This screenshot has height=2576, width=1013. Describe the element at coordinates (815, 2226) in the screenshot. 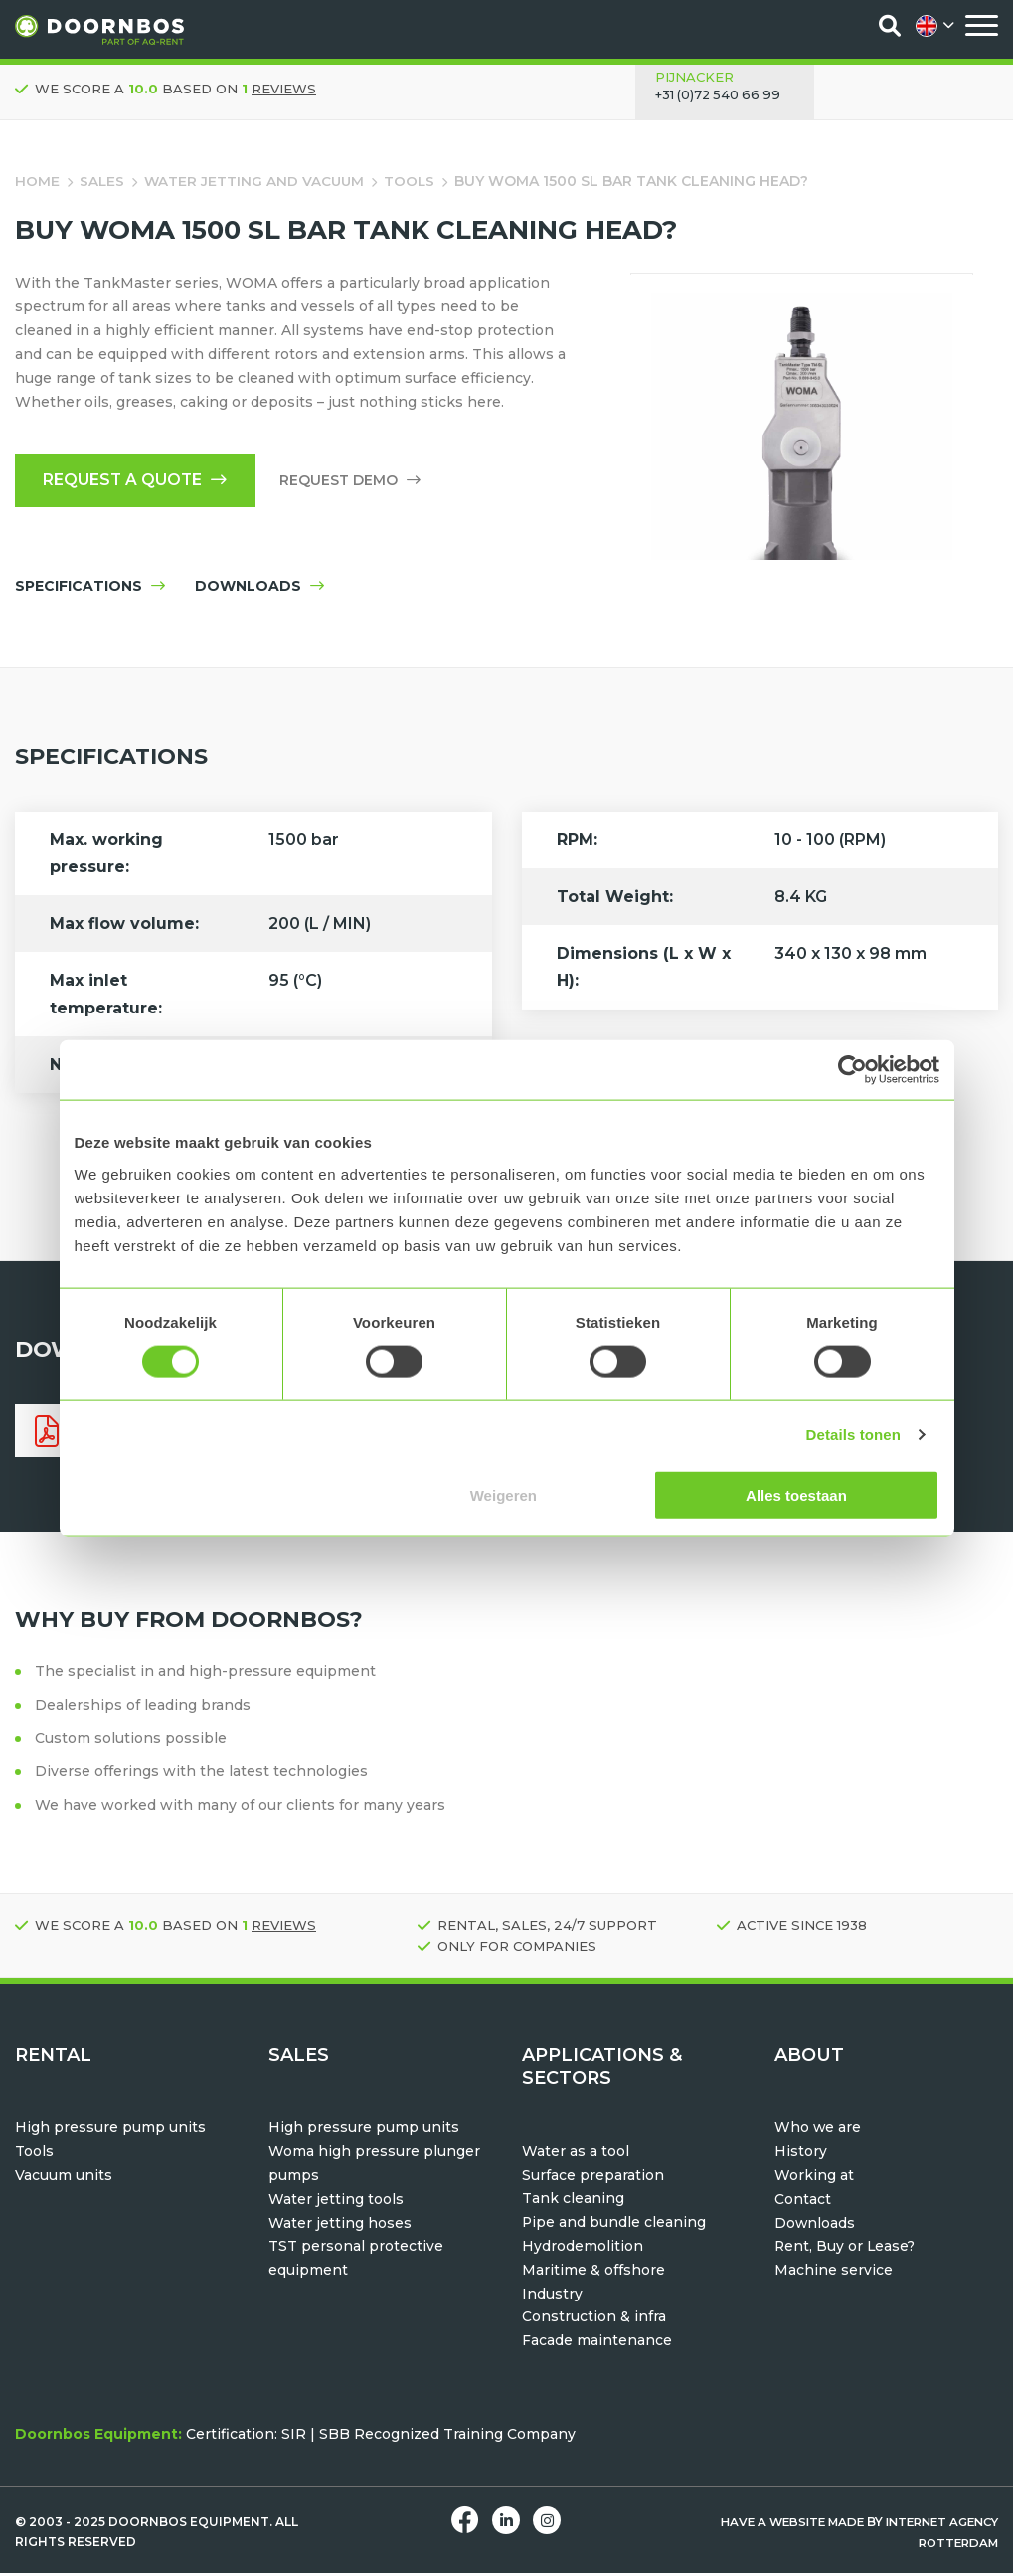

I see `Downloads` at that location.